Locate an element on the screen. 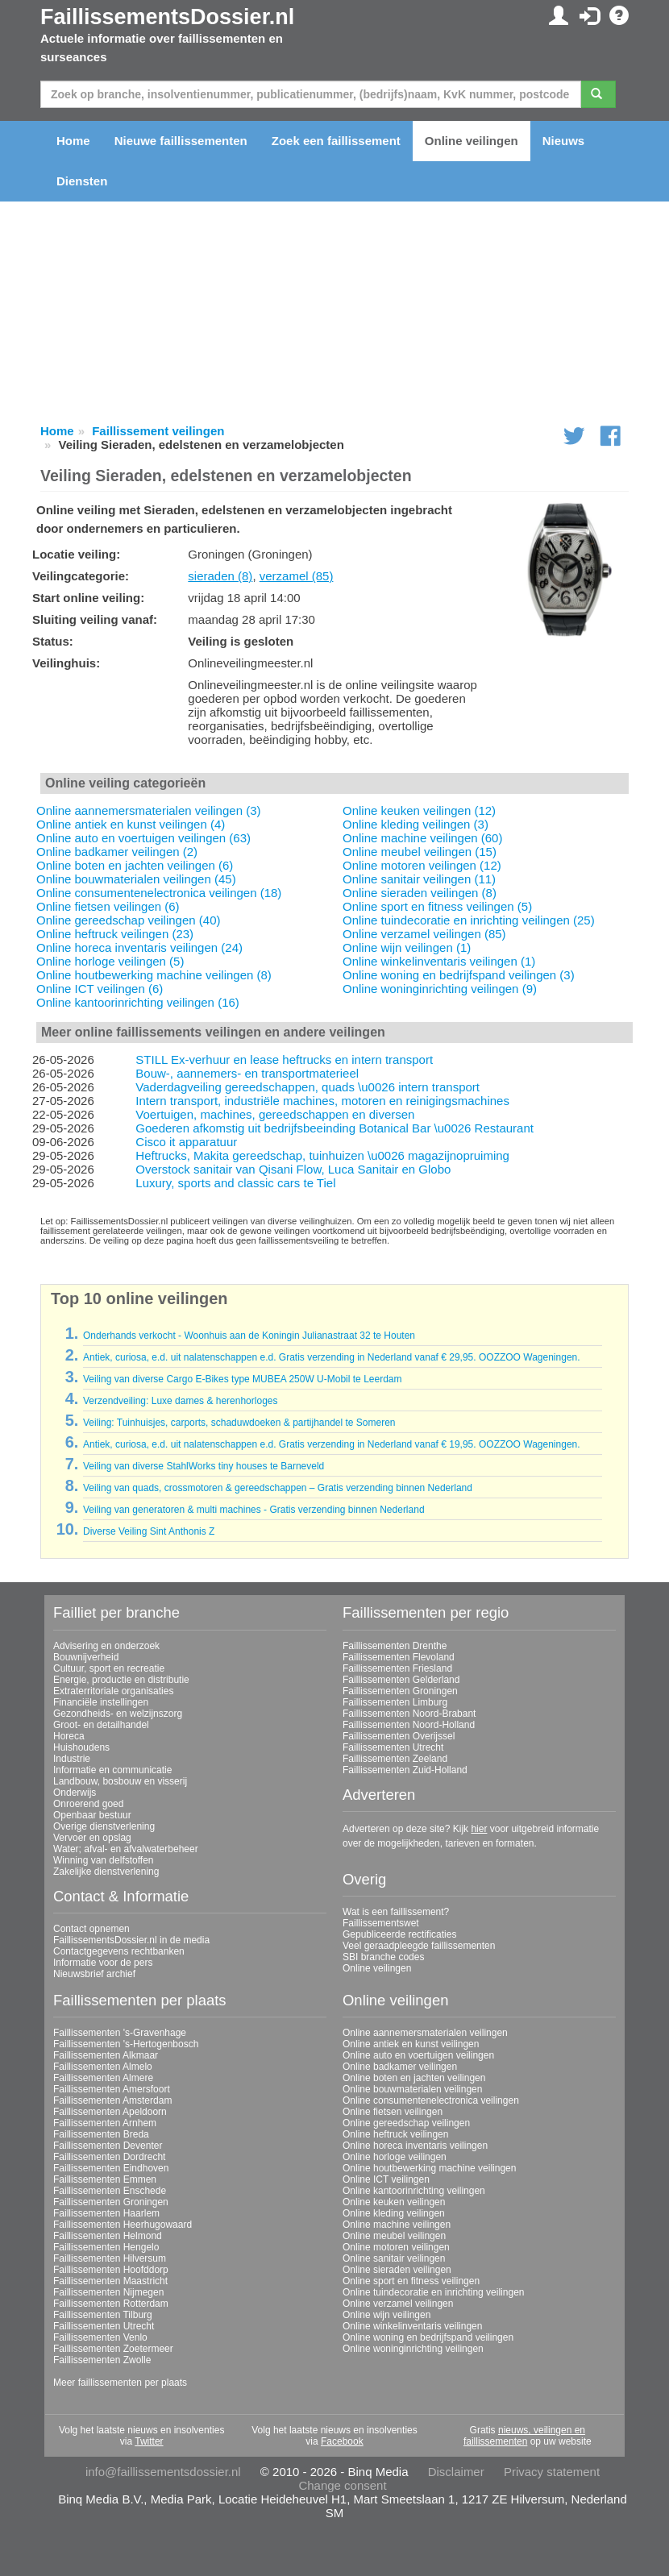  Online ICT veilingen is located at coordinates (386, 2179).